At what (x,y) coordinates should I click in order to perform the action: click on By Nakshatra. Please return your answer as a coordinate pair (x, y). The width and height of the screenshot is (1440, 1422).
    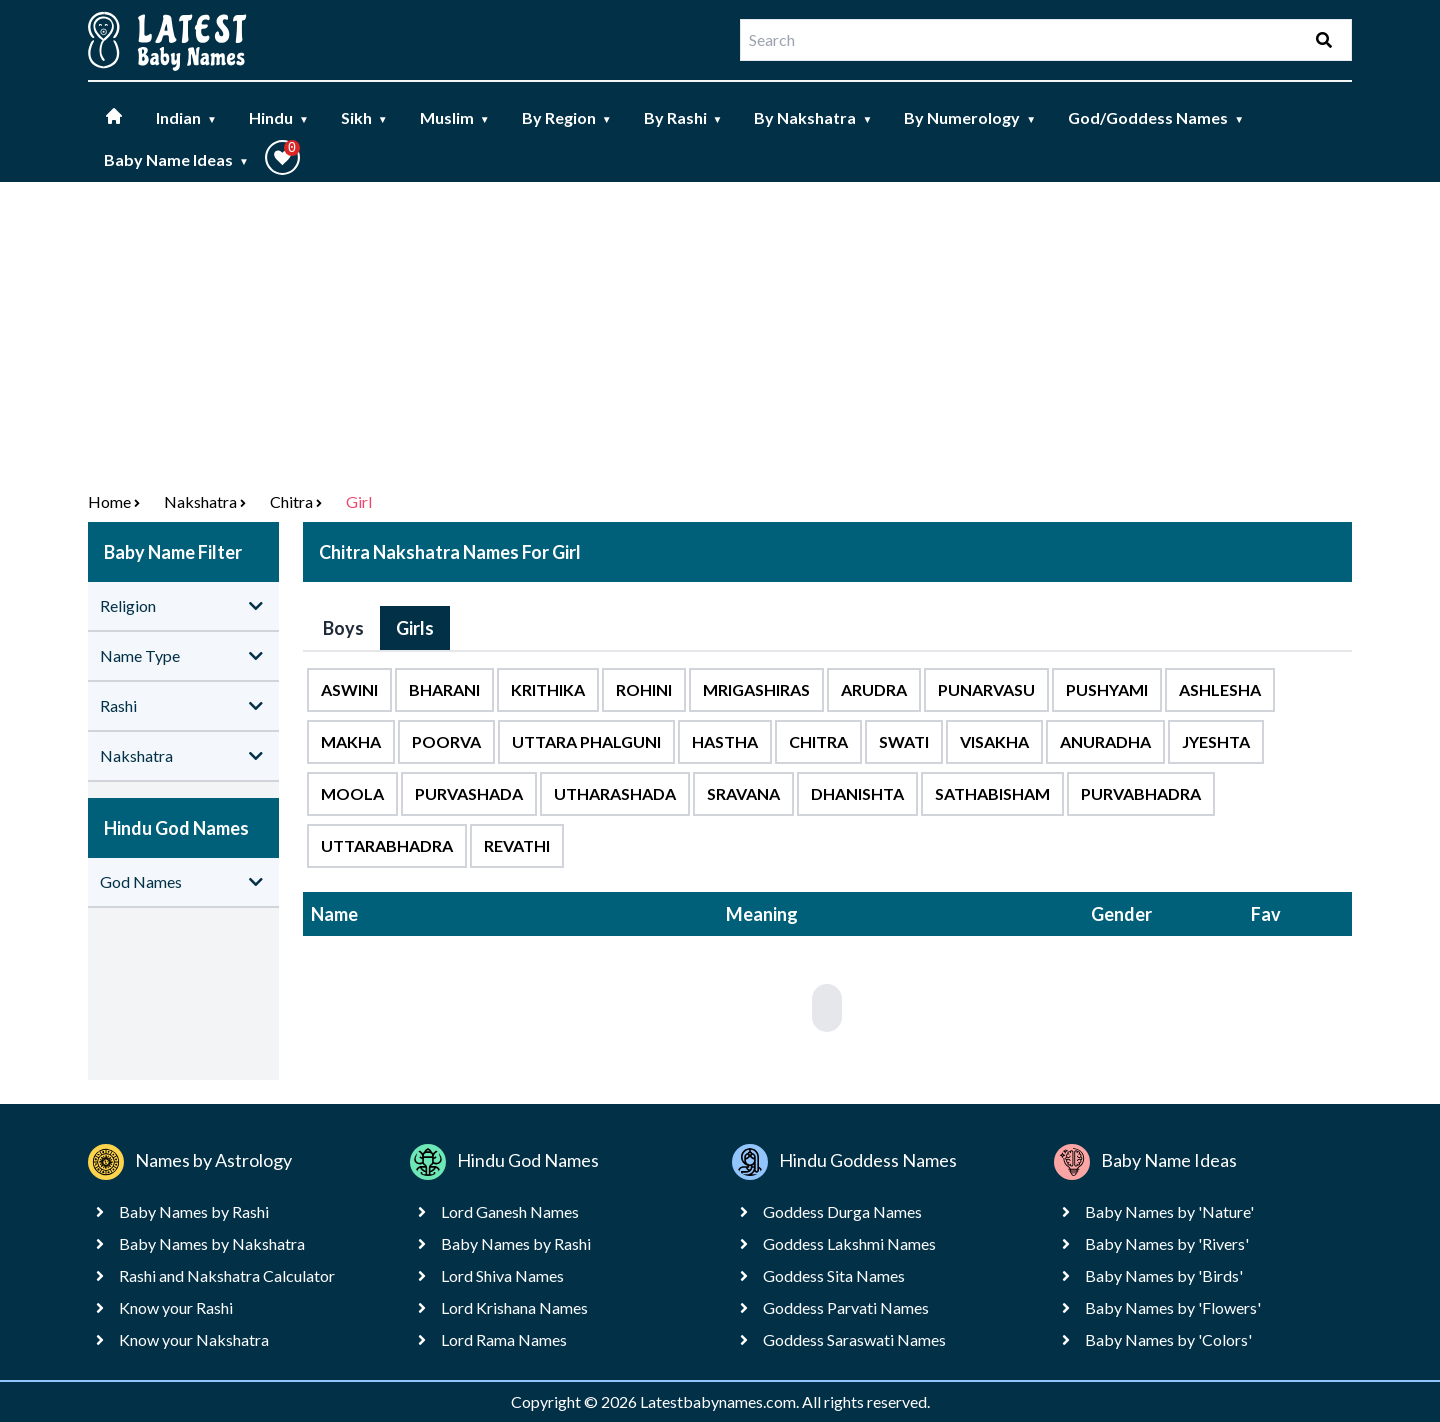
    Looking at the image, I should click on (813, 117).